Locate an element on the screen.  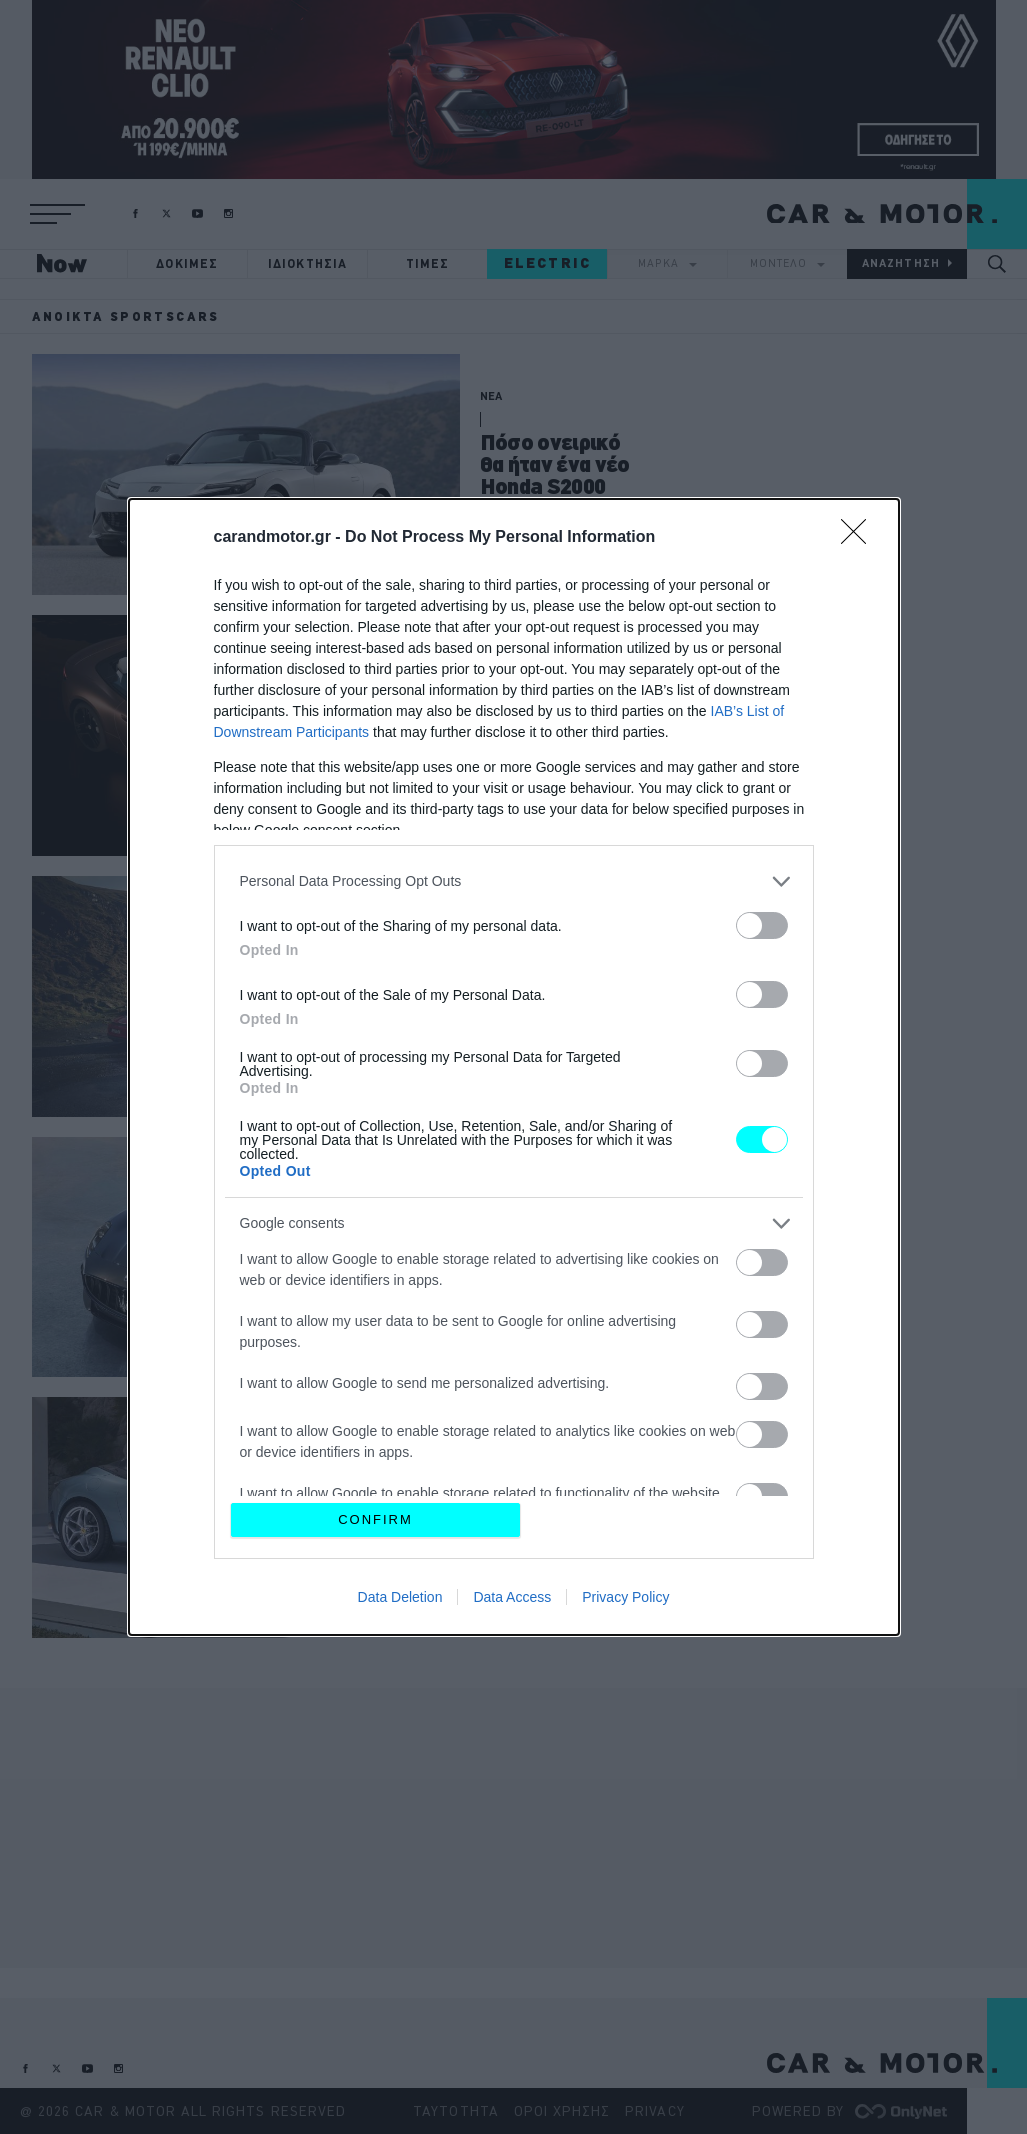
[Close] is located at coordinates (860, 538).